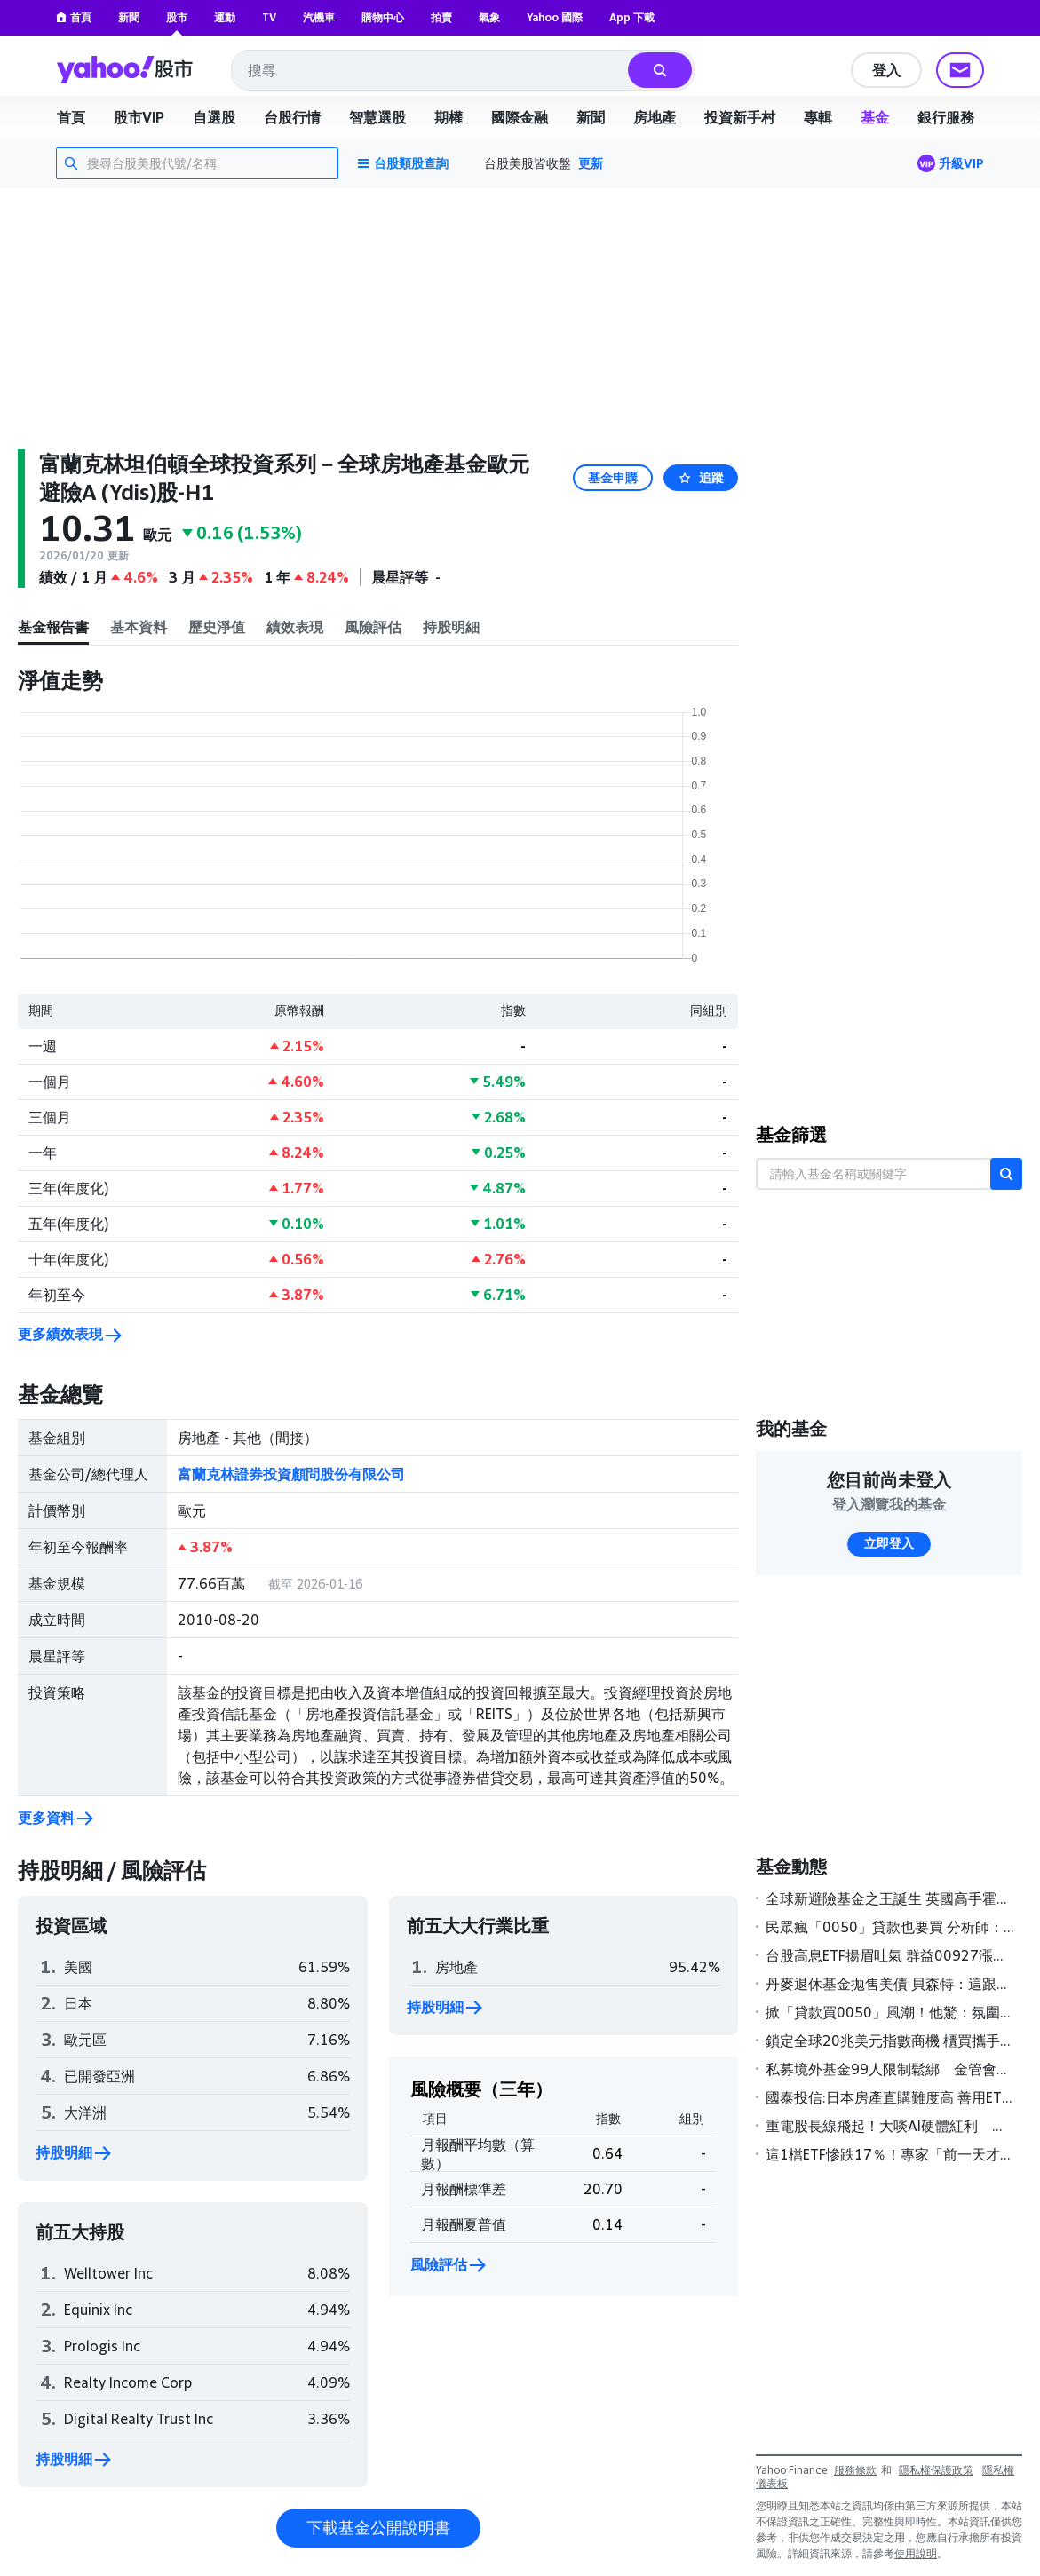 The height and width of the screenshot is (2576, 1040). What do you see at coordinates (739, 117) in the screenshot?
I see `投資新手村` at bounding box center [739, 117].